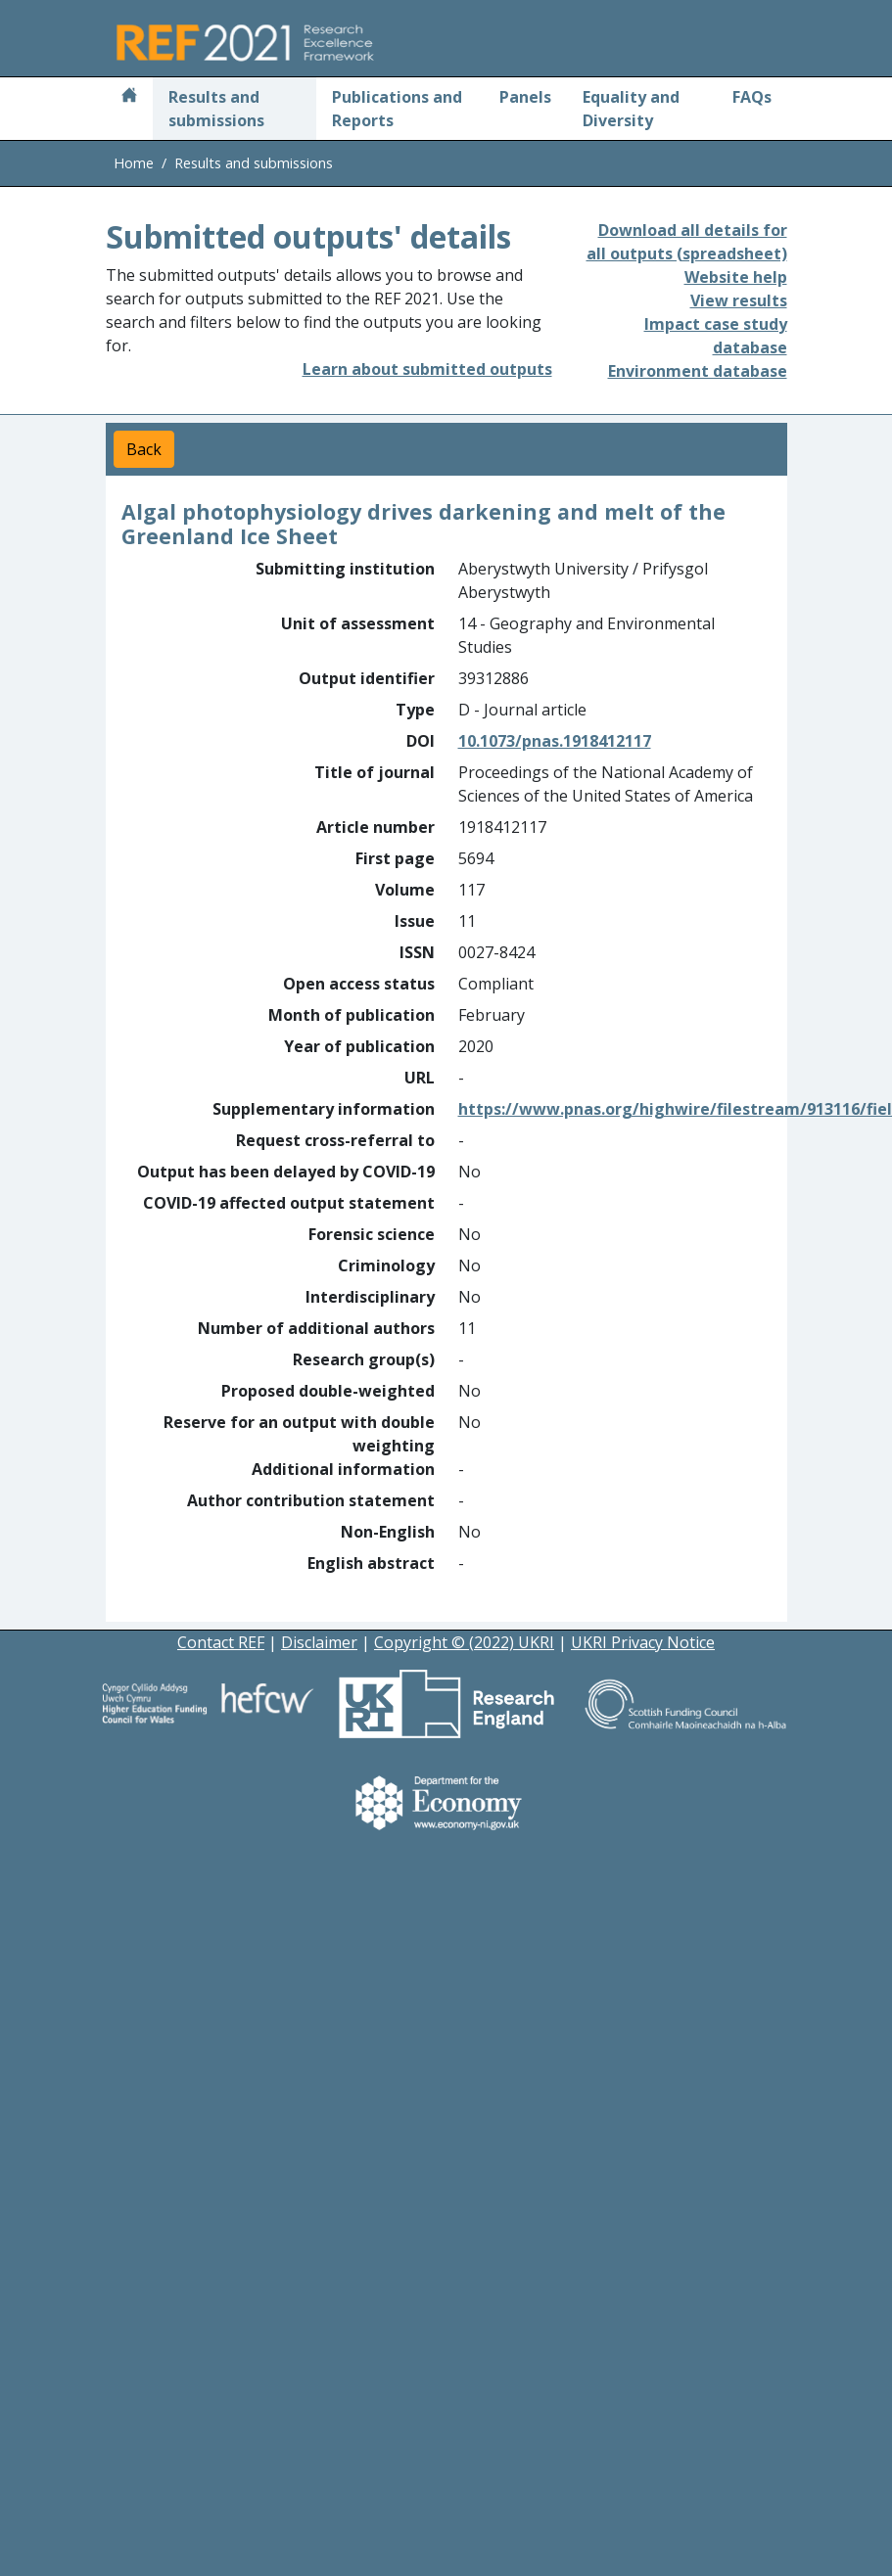  What do you see at coordinates (144, 449) in the screenshot?
I see `Back` at bounding box center [144, 449].